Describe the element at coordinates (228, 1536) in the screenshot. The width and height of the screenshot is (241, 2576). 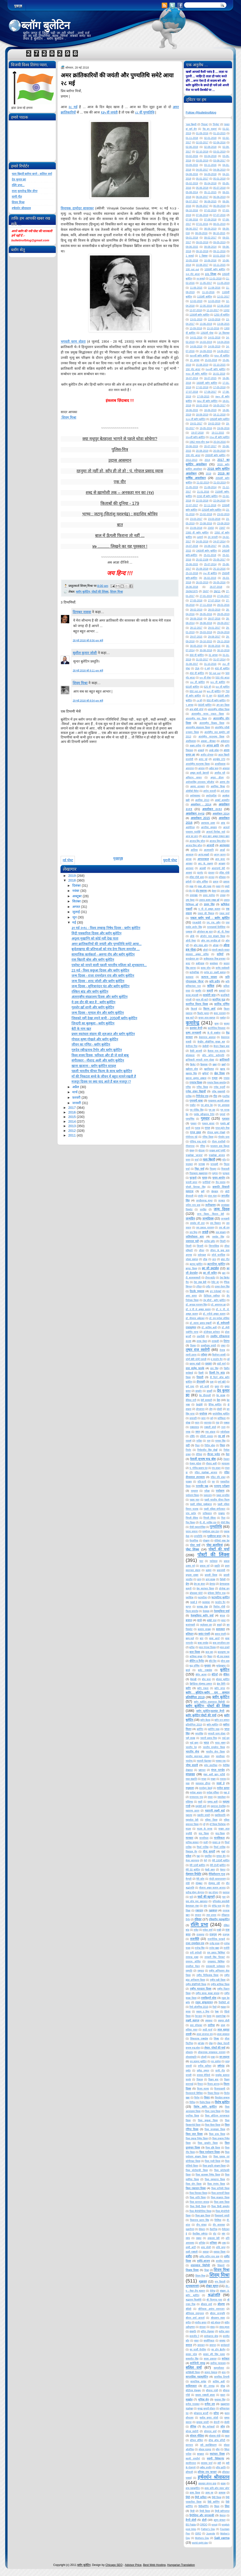
I see `पेड़` at that location.